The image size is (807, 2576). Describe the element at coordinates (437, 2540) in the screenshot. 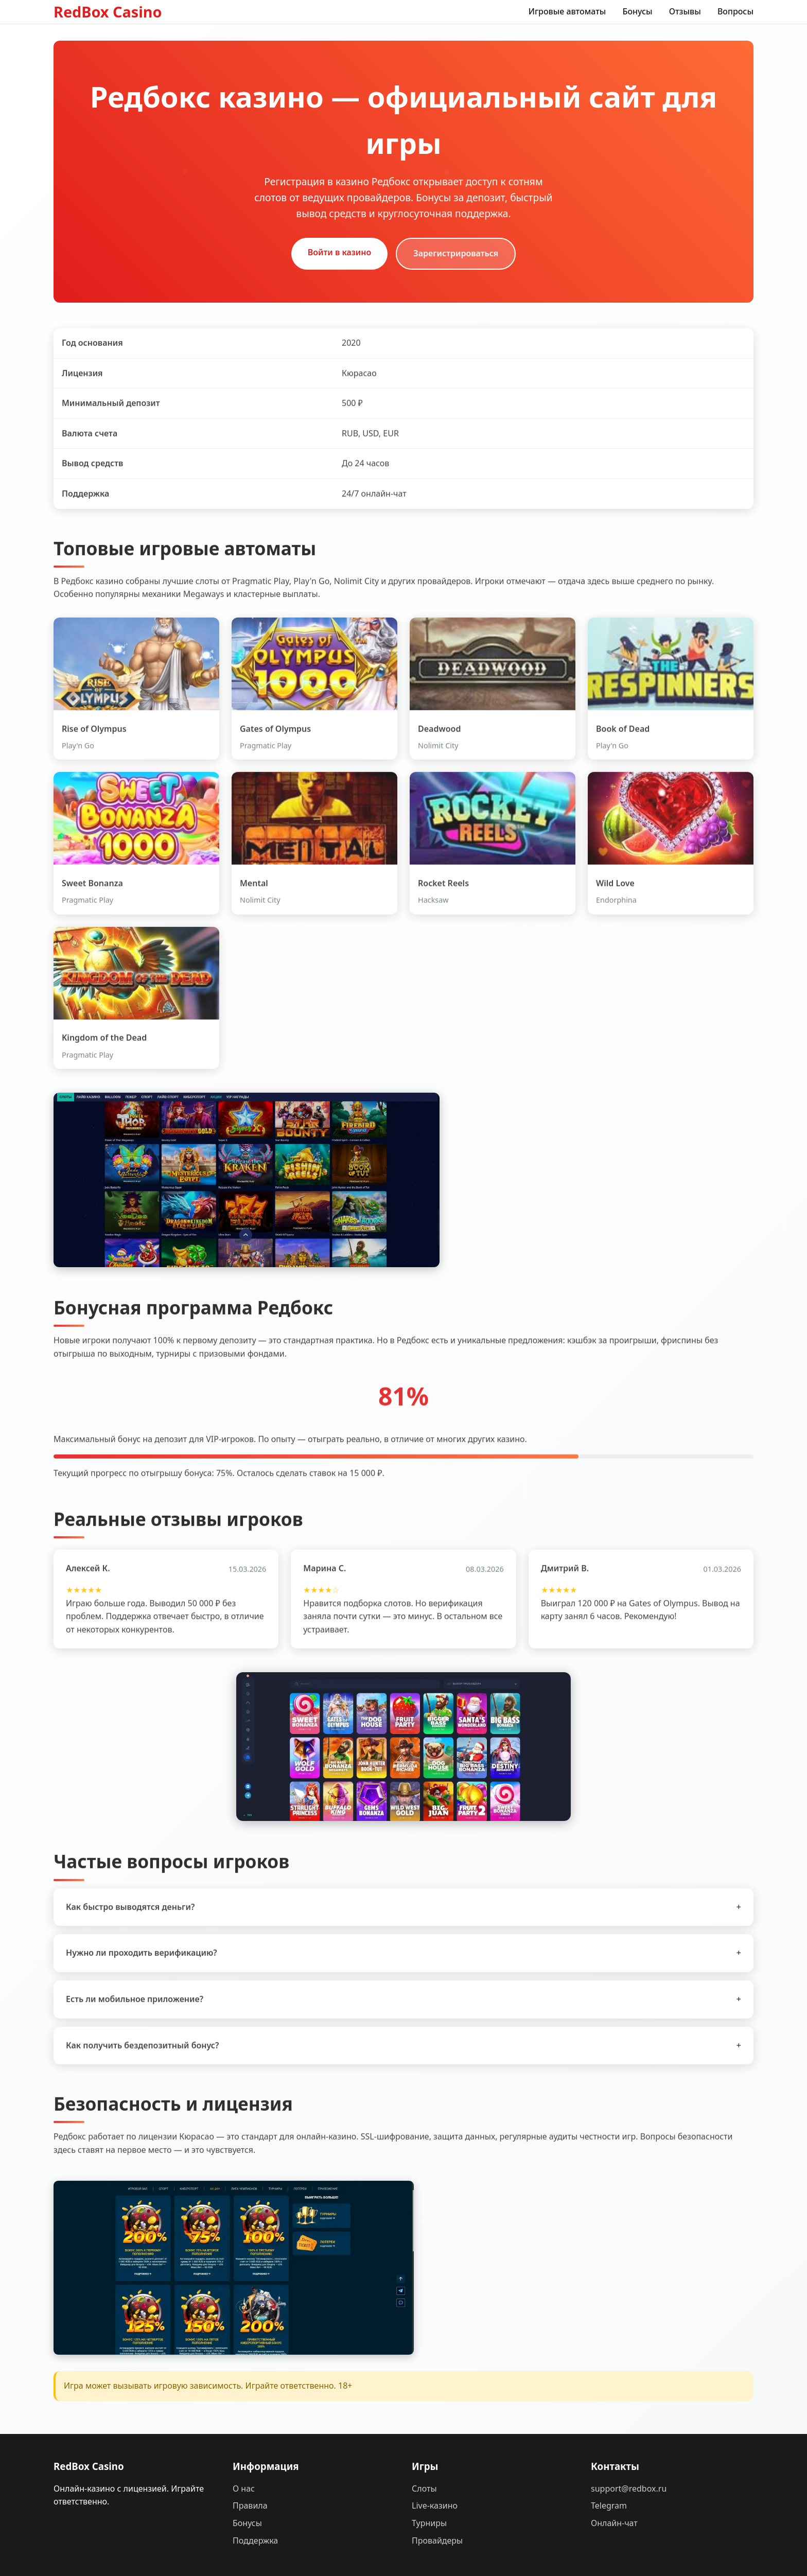

I see `Провайдеры` at that location.